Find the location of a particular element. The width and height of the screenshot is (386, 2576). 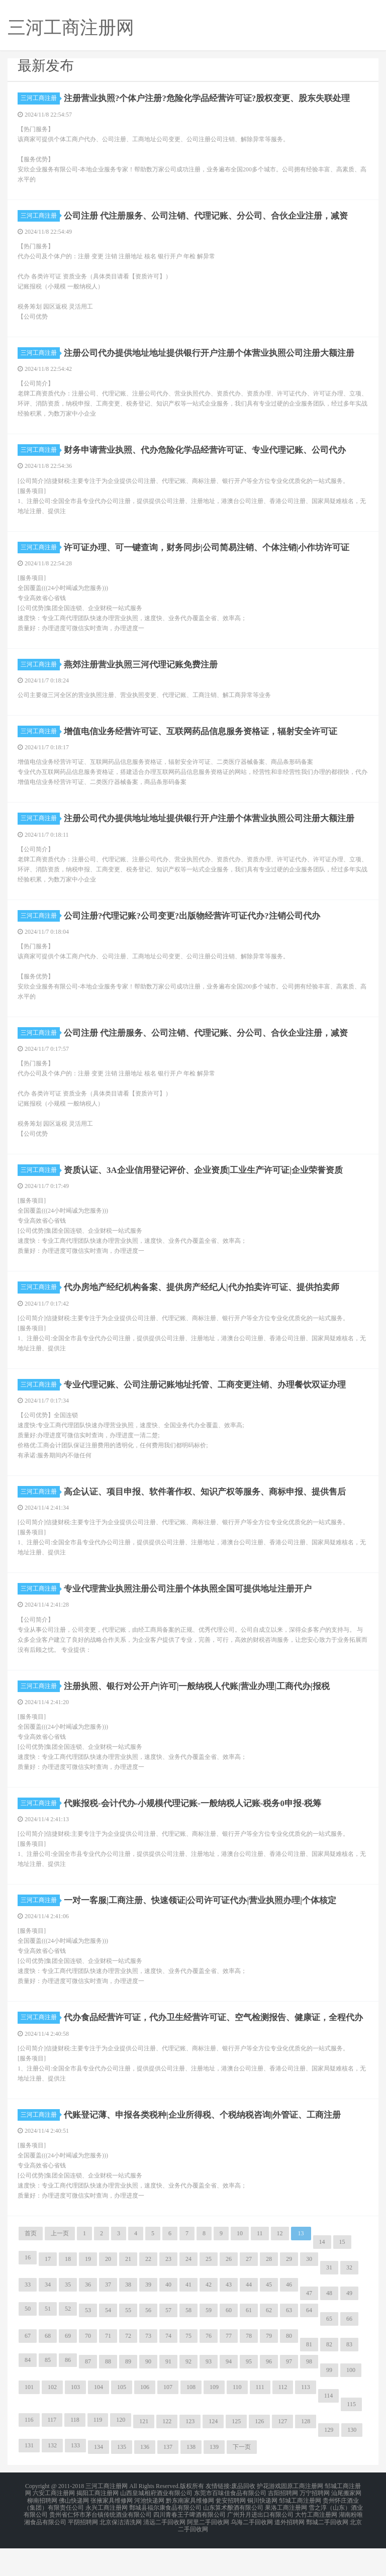

135 is located at coordinates (121, 2483).